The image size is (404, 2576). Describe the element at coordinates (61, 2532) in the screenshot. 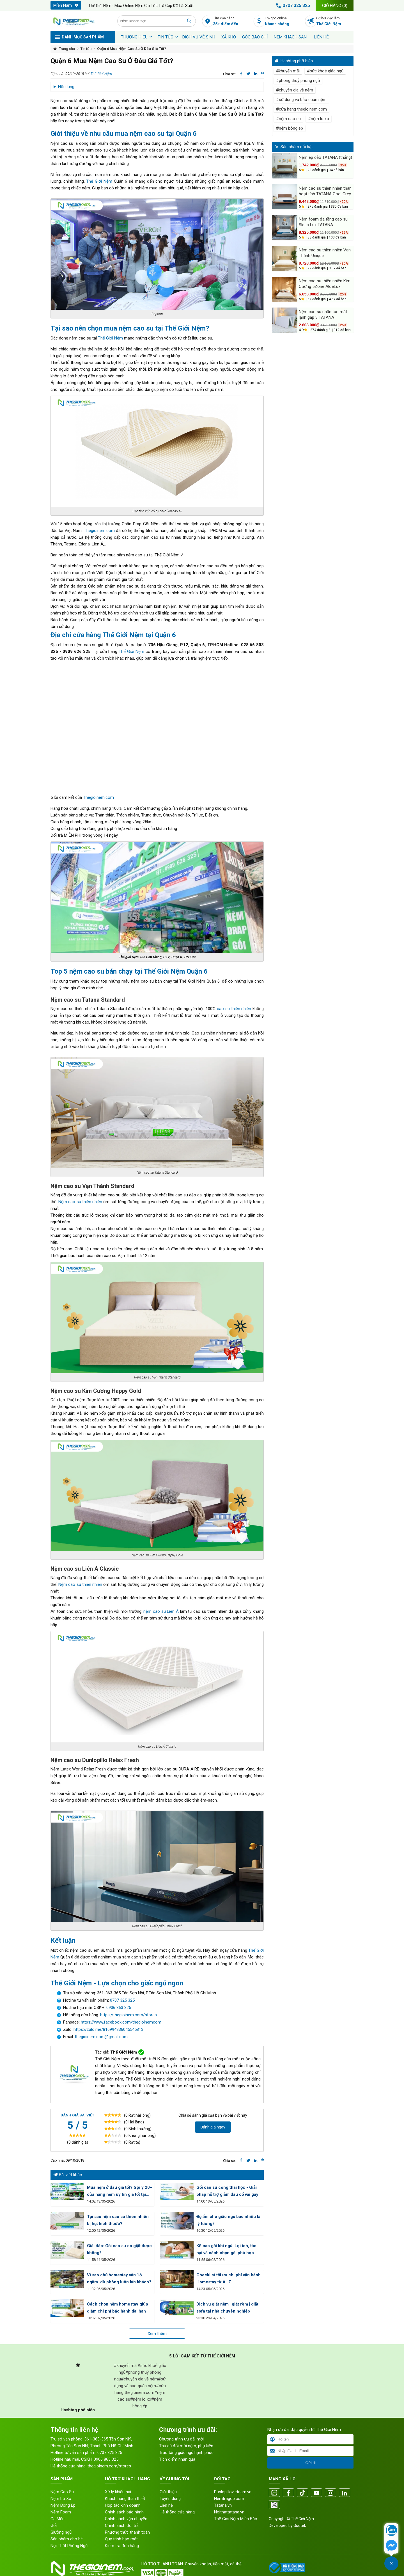

I see `Giường ngủ` at that location.